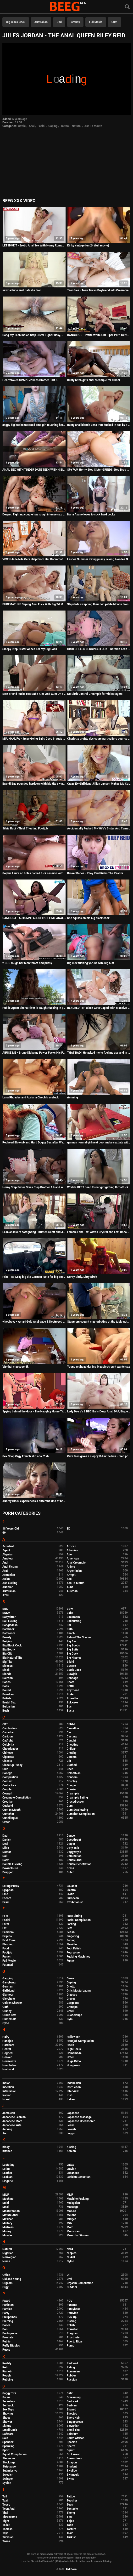  I want to click on Flashing, so click(7, 1944).